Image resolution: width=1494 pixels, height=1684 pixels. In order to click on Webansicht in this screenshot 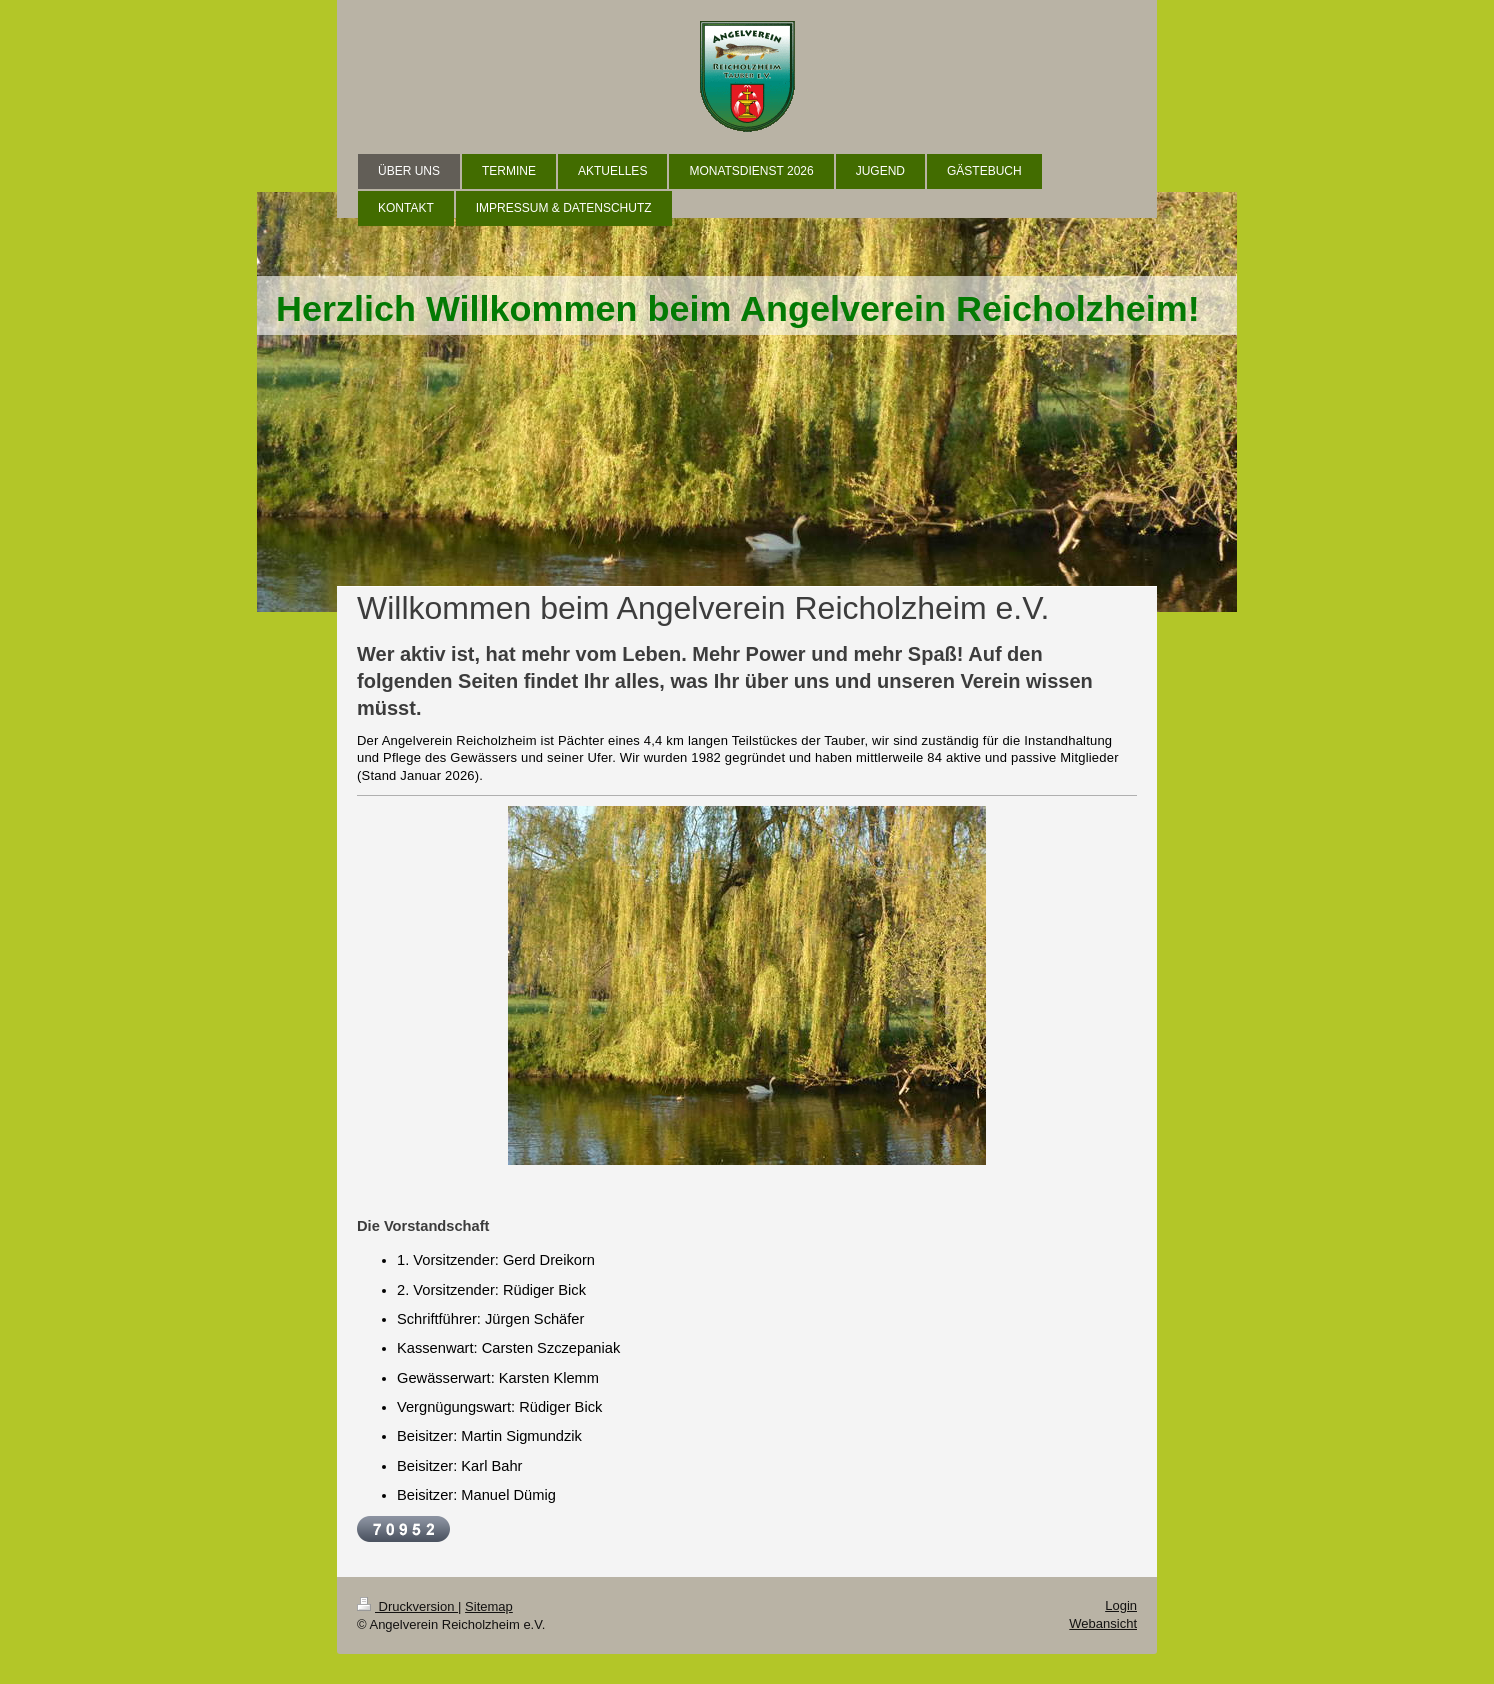, I will do `click(1103, 1623)`.